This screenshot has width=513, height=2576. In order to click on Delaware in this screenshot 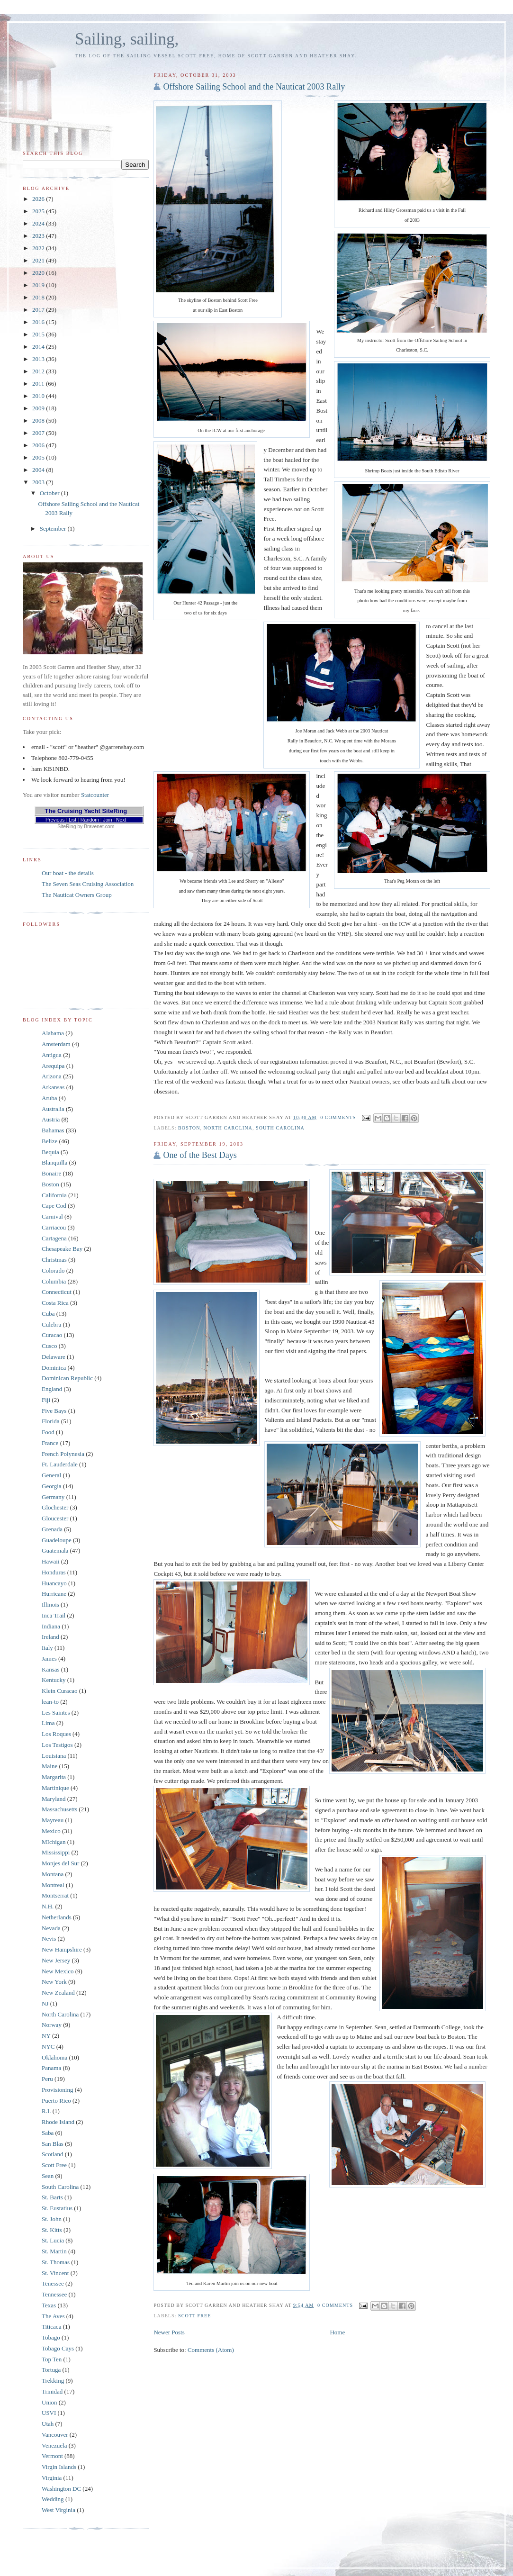, I will do `click(53, 1356)`.